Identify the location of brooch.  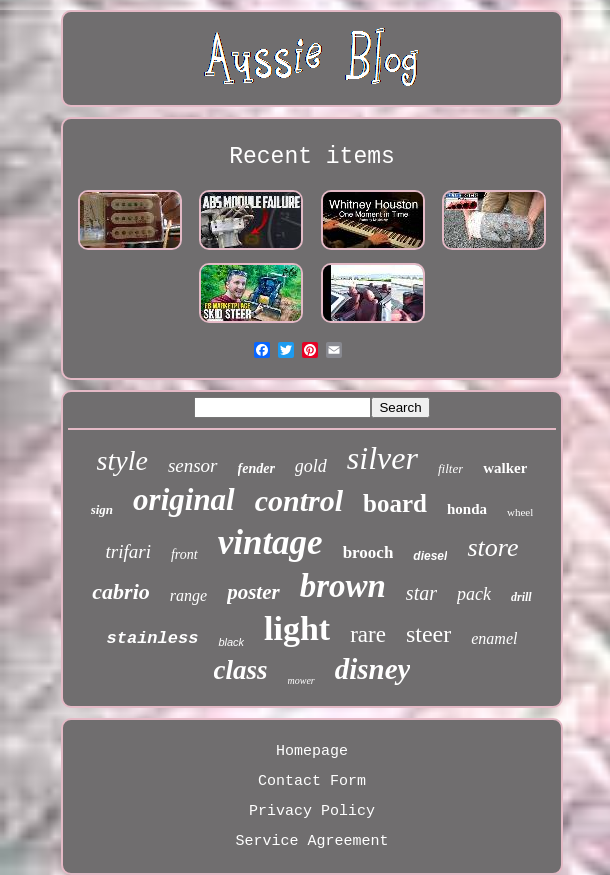
(368, 552).